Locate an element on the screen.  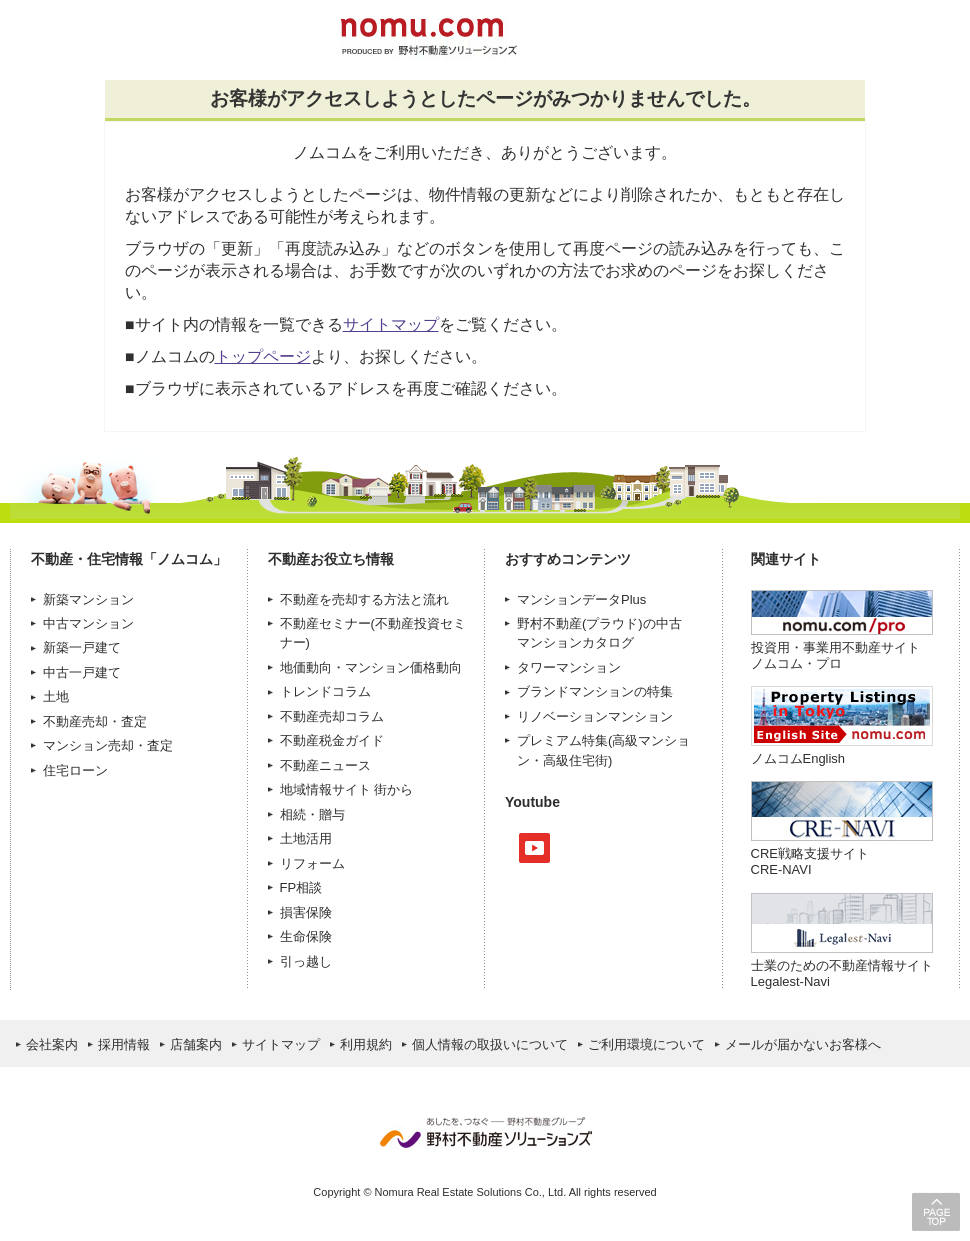
新築マンション is located at coordinates (88, 599).